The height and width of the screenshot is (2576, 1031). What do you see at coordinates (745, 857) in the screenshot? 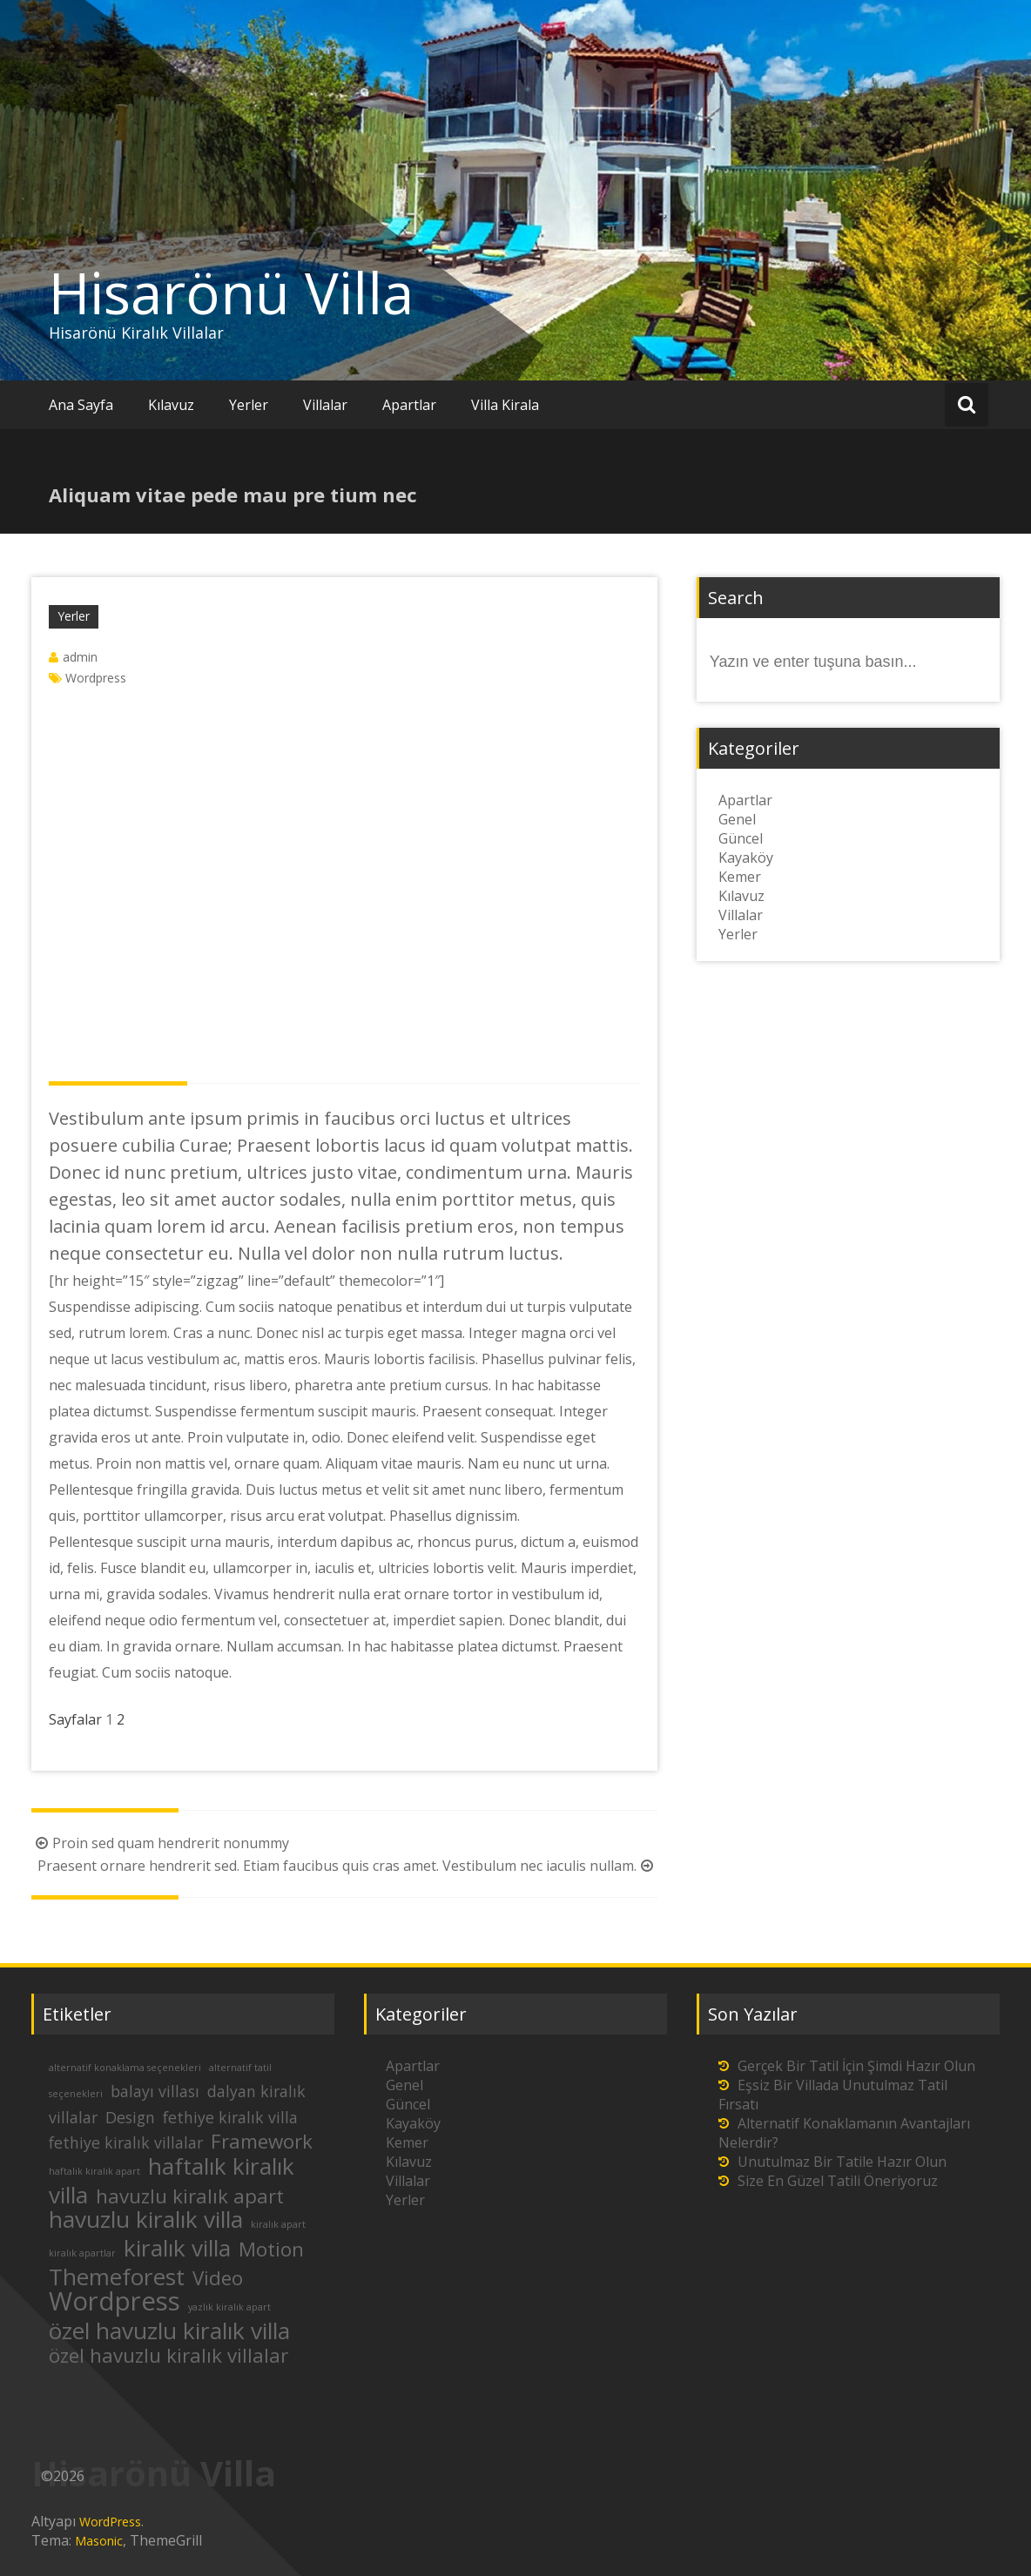
I see `Kayaköy` at bounding box center [745, 857].